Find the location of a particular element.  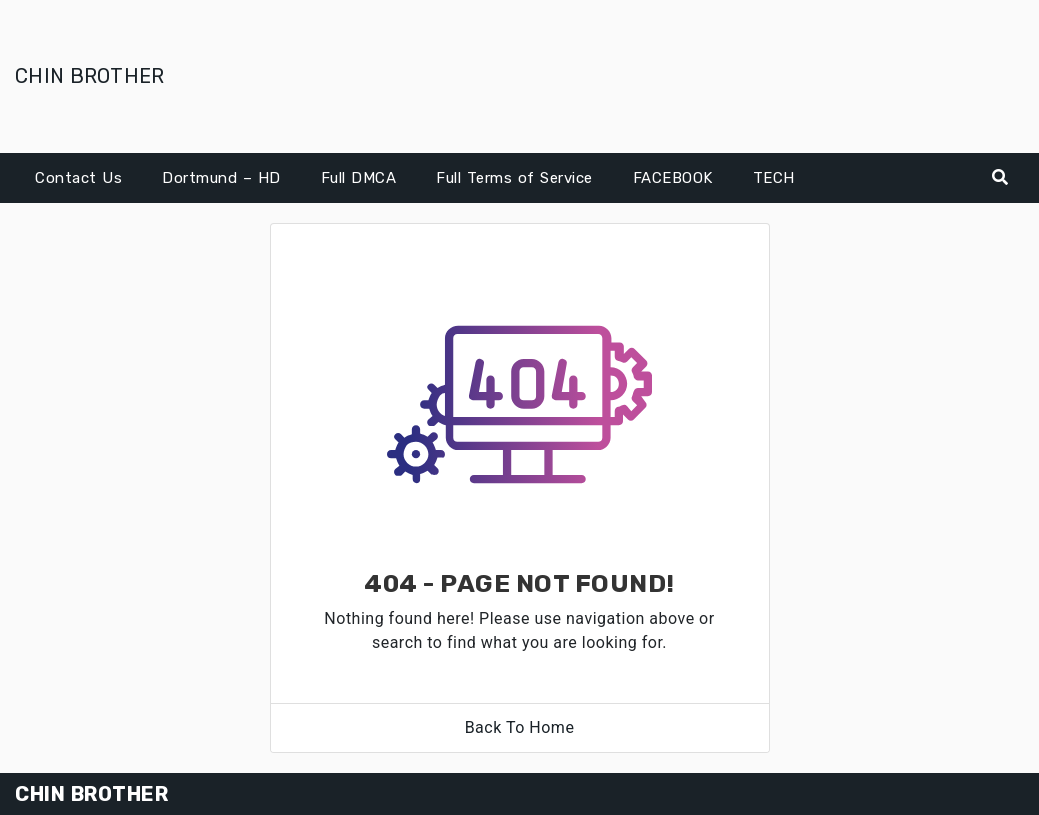

Contact Us is located at coordinates (78, 178).